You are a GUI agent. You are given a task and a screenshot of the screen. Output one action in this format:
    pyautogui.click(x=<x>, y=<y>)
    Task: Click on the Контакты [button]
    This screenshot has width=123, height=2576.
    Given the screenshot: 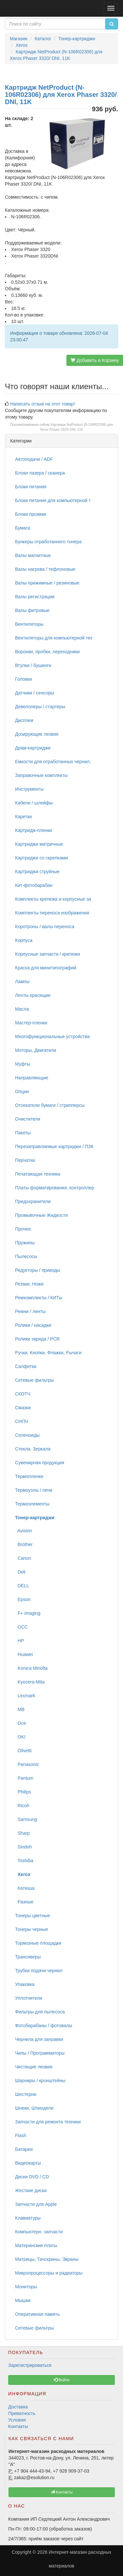 What is the action you would take?
    pyautogui.click(x=62, y=2492)
    